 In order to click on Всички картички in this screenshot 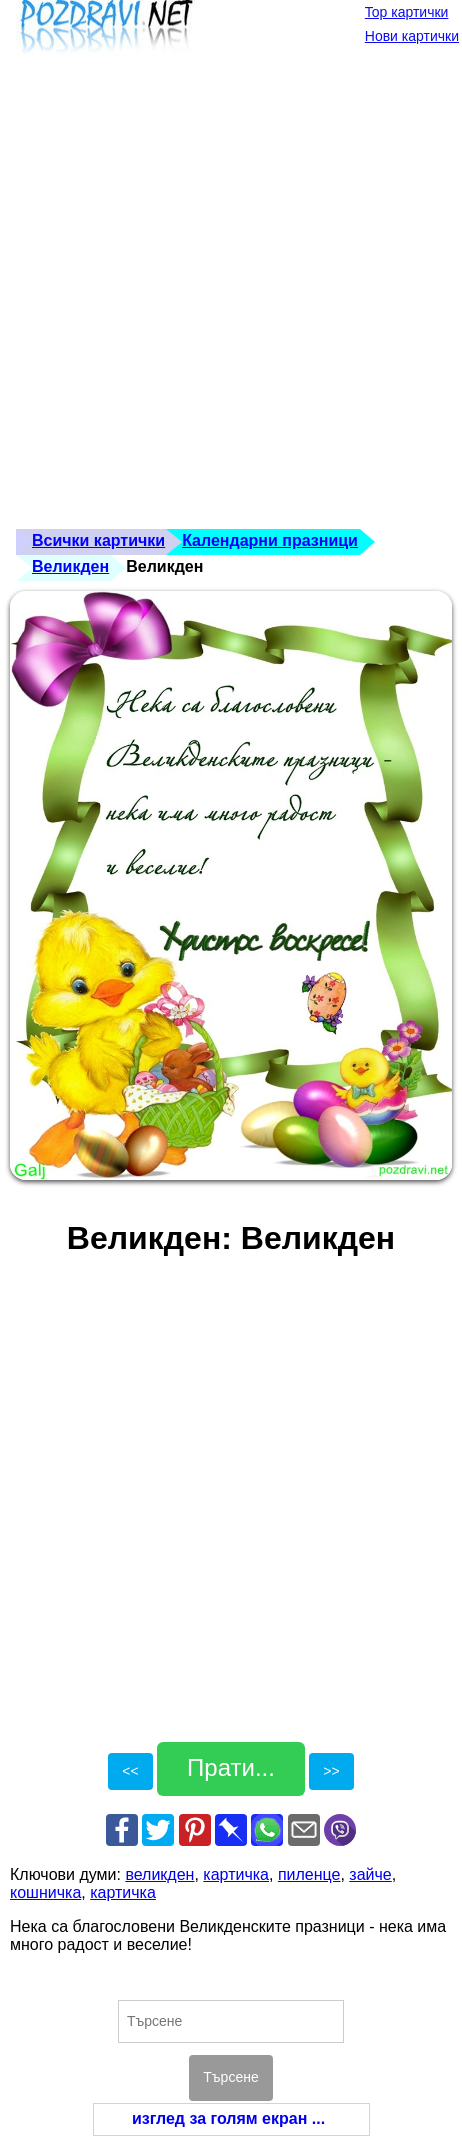, I will do `click(98, 540)`.